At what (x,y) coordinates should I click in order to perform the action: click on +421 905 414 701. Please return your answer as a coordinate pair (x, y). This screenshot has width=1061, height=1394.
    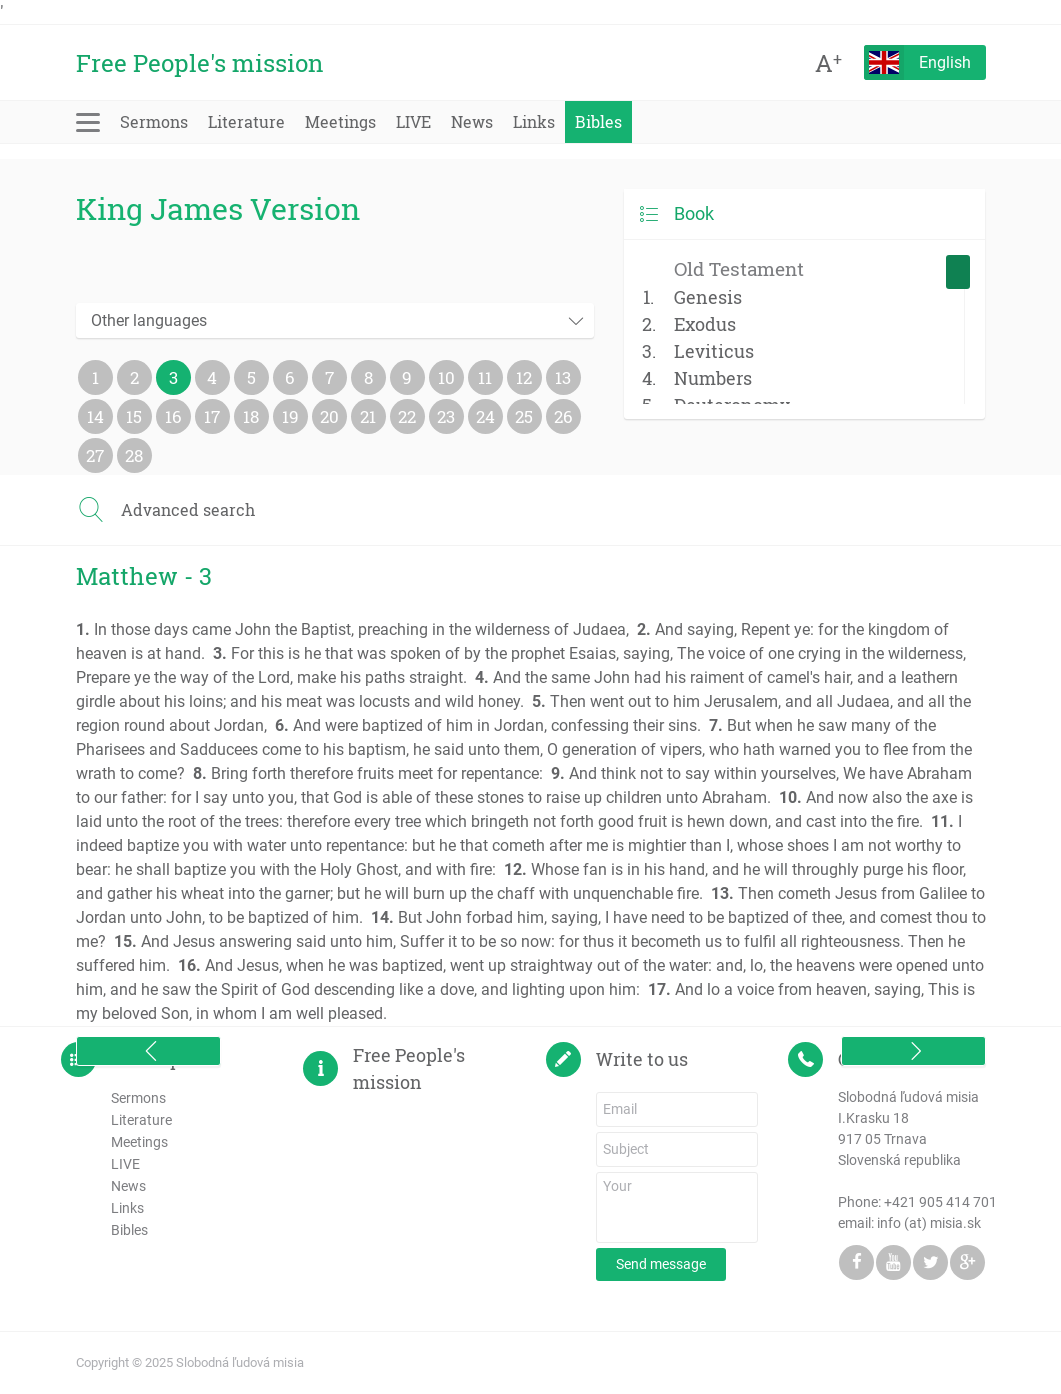
    Looking at the image, I should click on (940, 1202).